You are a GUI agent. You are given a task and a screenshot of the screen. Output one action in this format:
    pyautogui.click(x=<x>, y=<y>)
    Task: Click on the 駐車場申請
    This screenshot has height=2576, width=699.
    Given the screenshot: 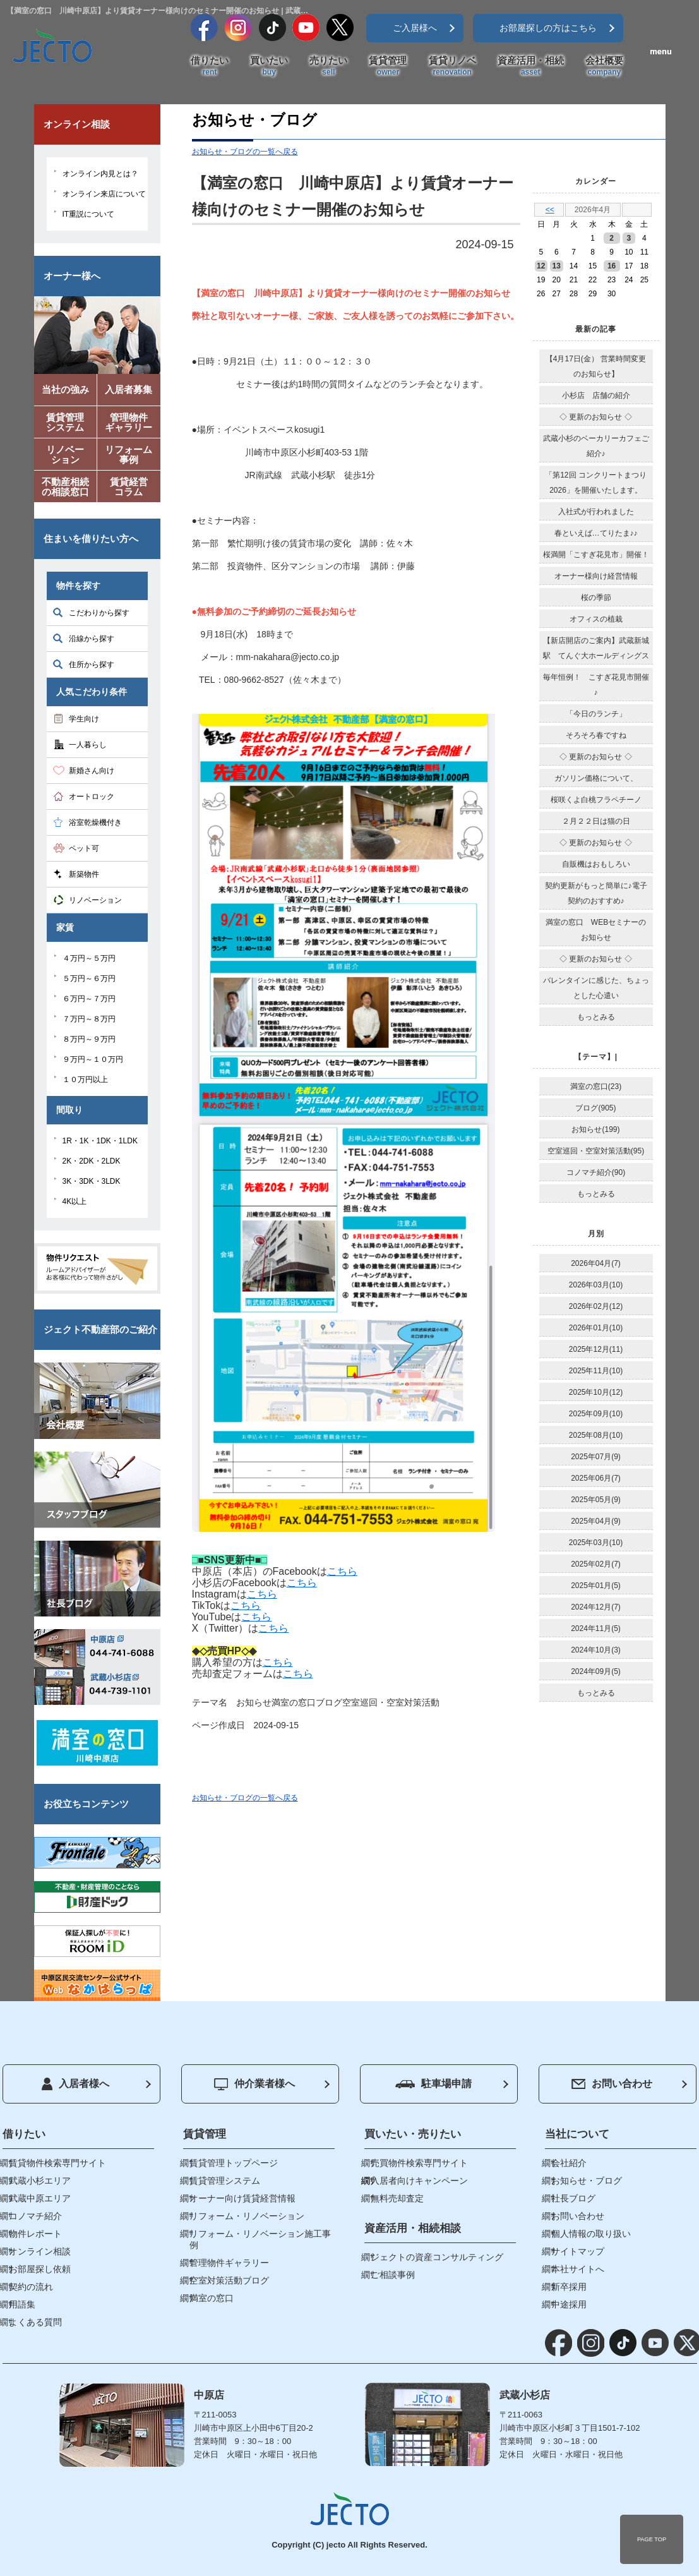 What is the action you would take?
    pyautogui.click(x=433, y=2083)
    